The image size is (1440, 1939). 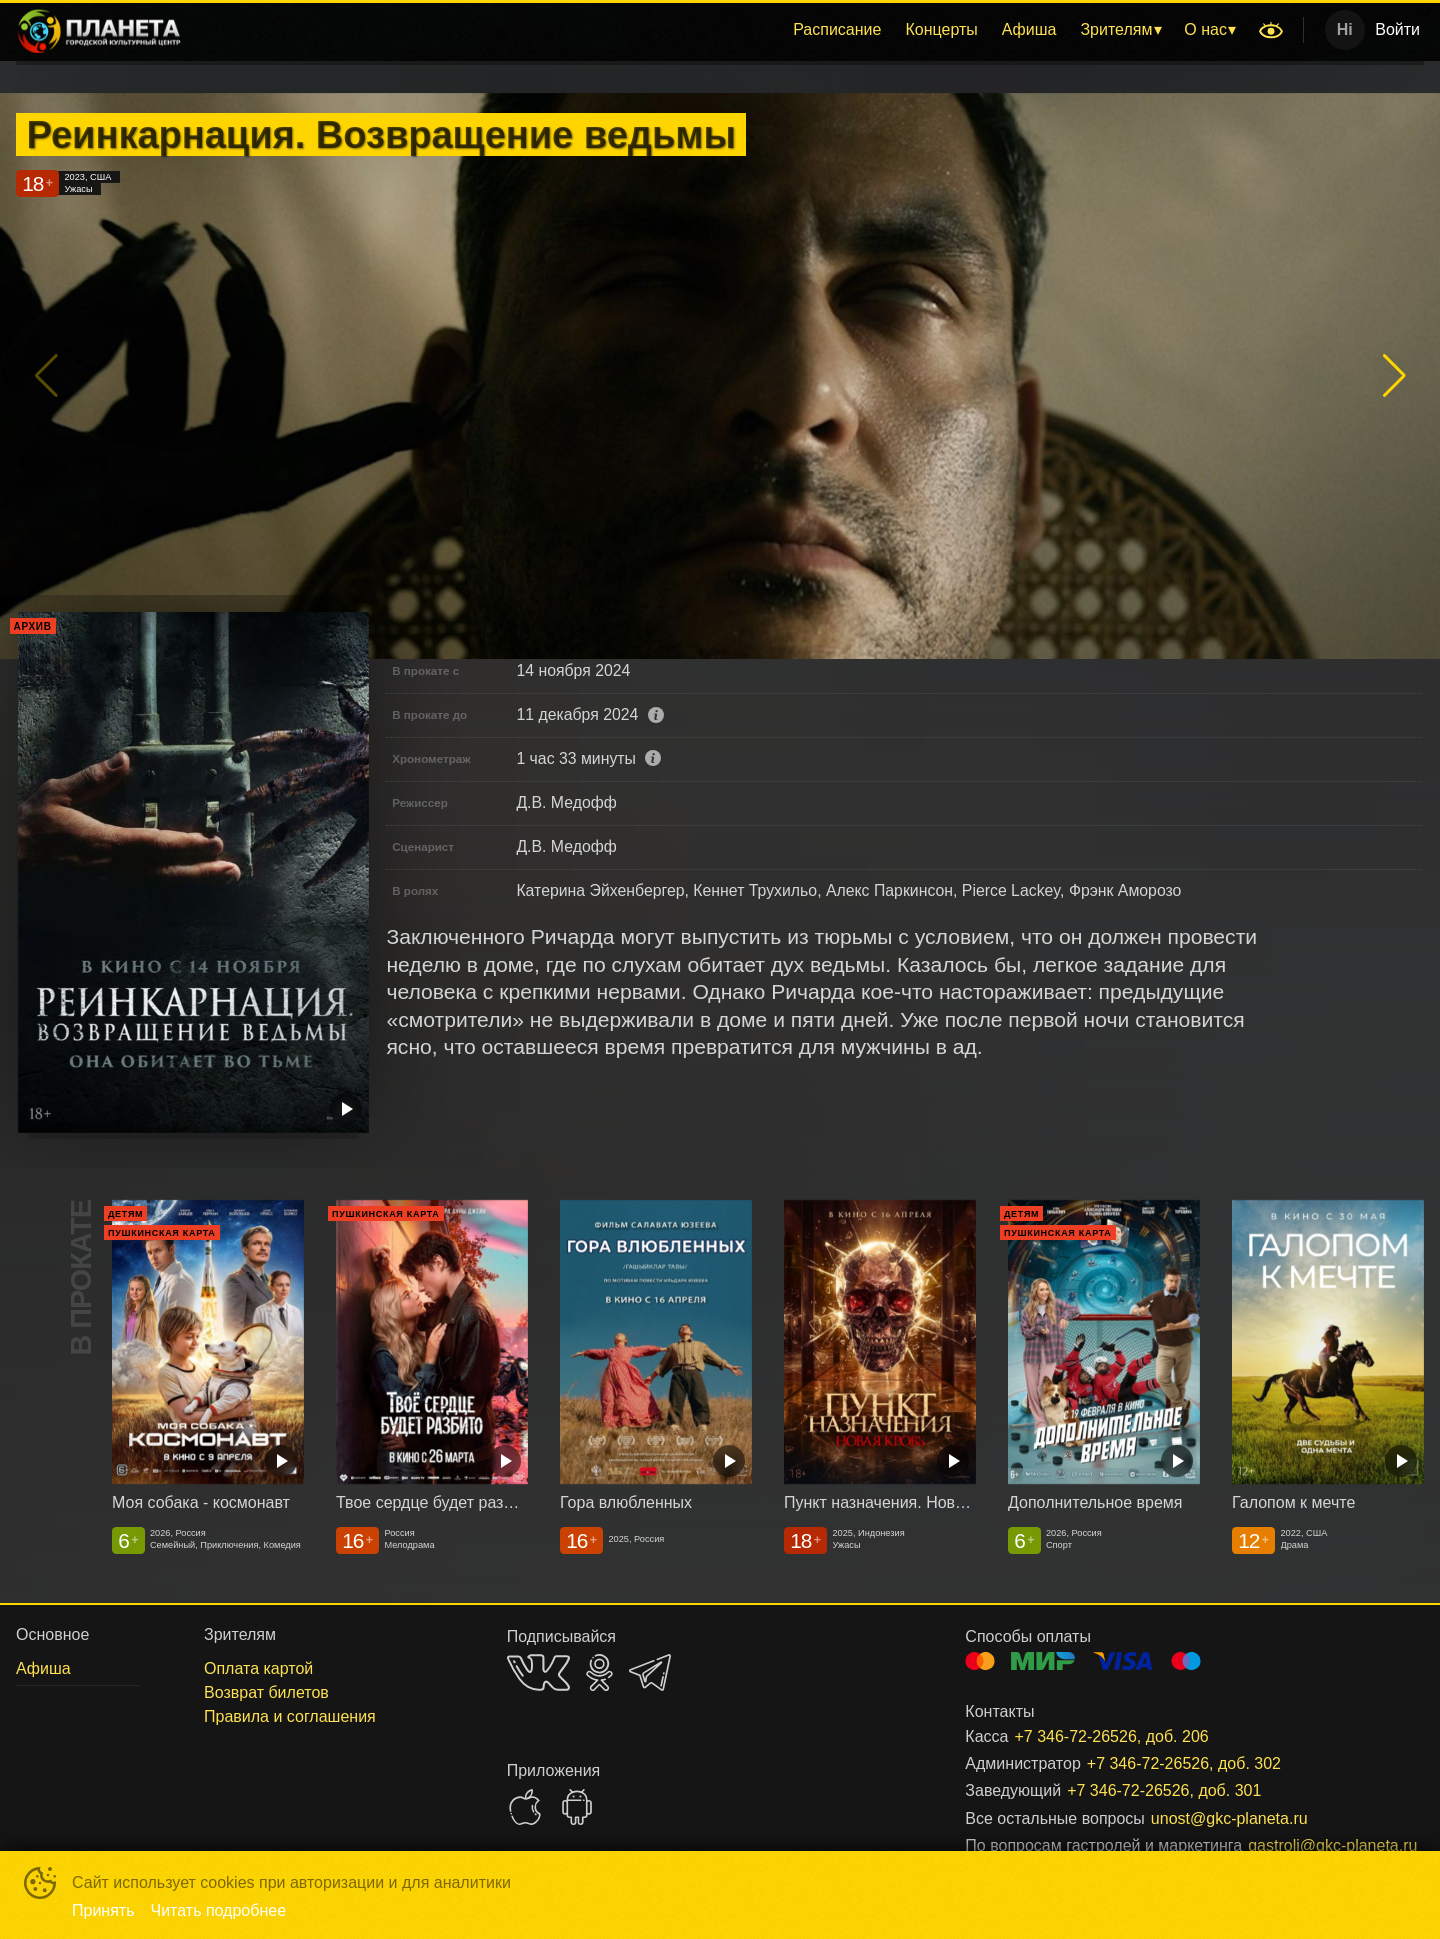 What do you see at coordinates (723, 30) in the screenshot?
I see `[menu]` at bounding box center [723, 30].